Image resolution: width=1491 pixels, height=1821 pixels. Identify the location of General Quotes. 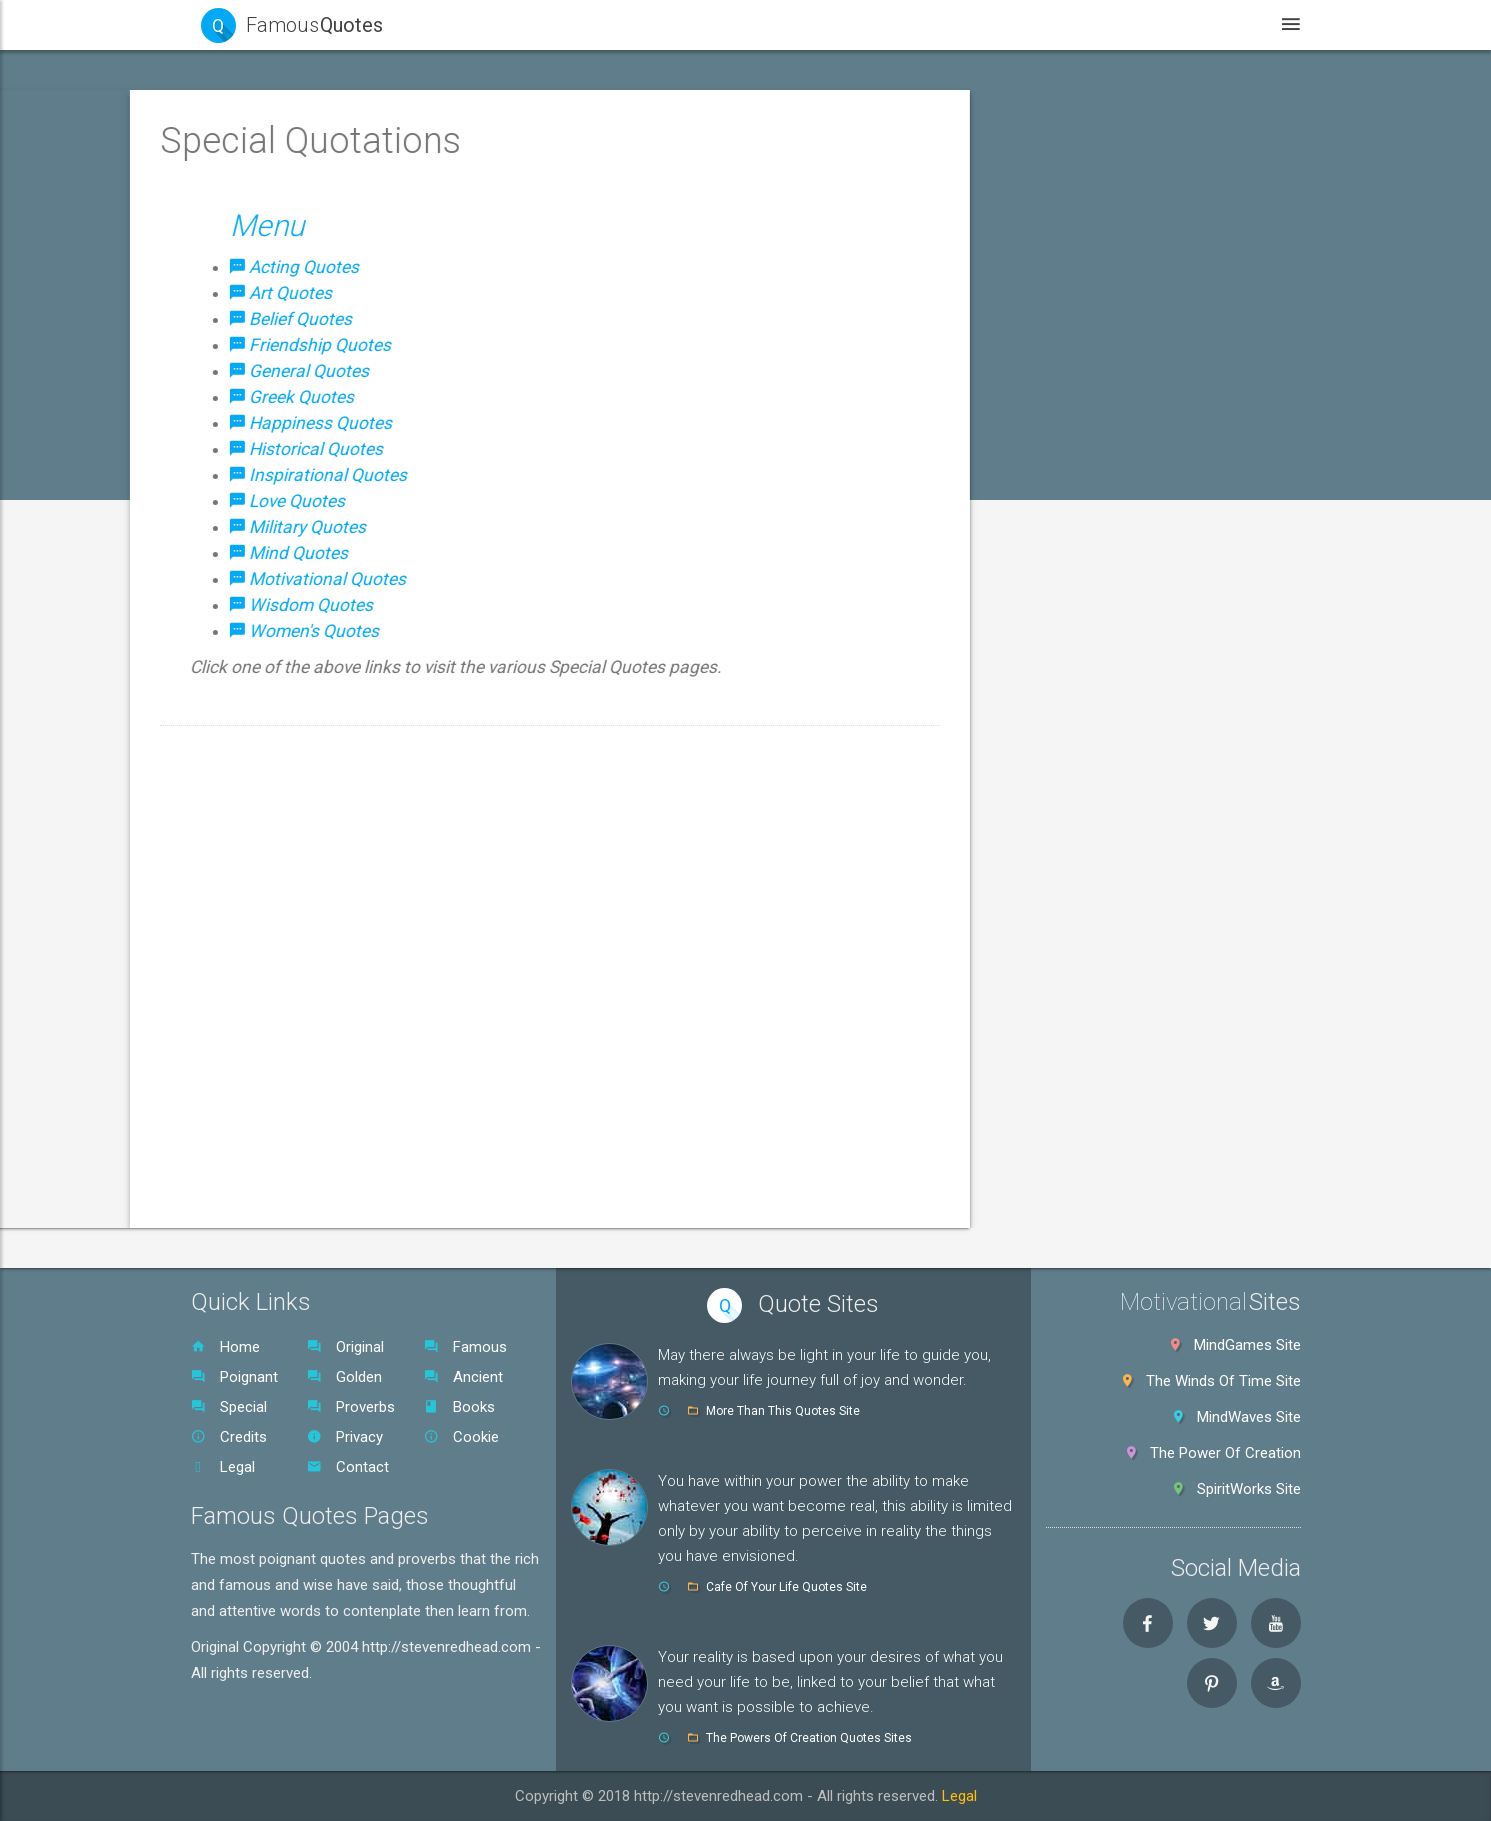
(270, 607).